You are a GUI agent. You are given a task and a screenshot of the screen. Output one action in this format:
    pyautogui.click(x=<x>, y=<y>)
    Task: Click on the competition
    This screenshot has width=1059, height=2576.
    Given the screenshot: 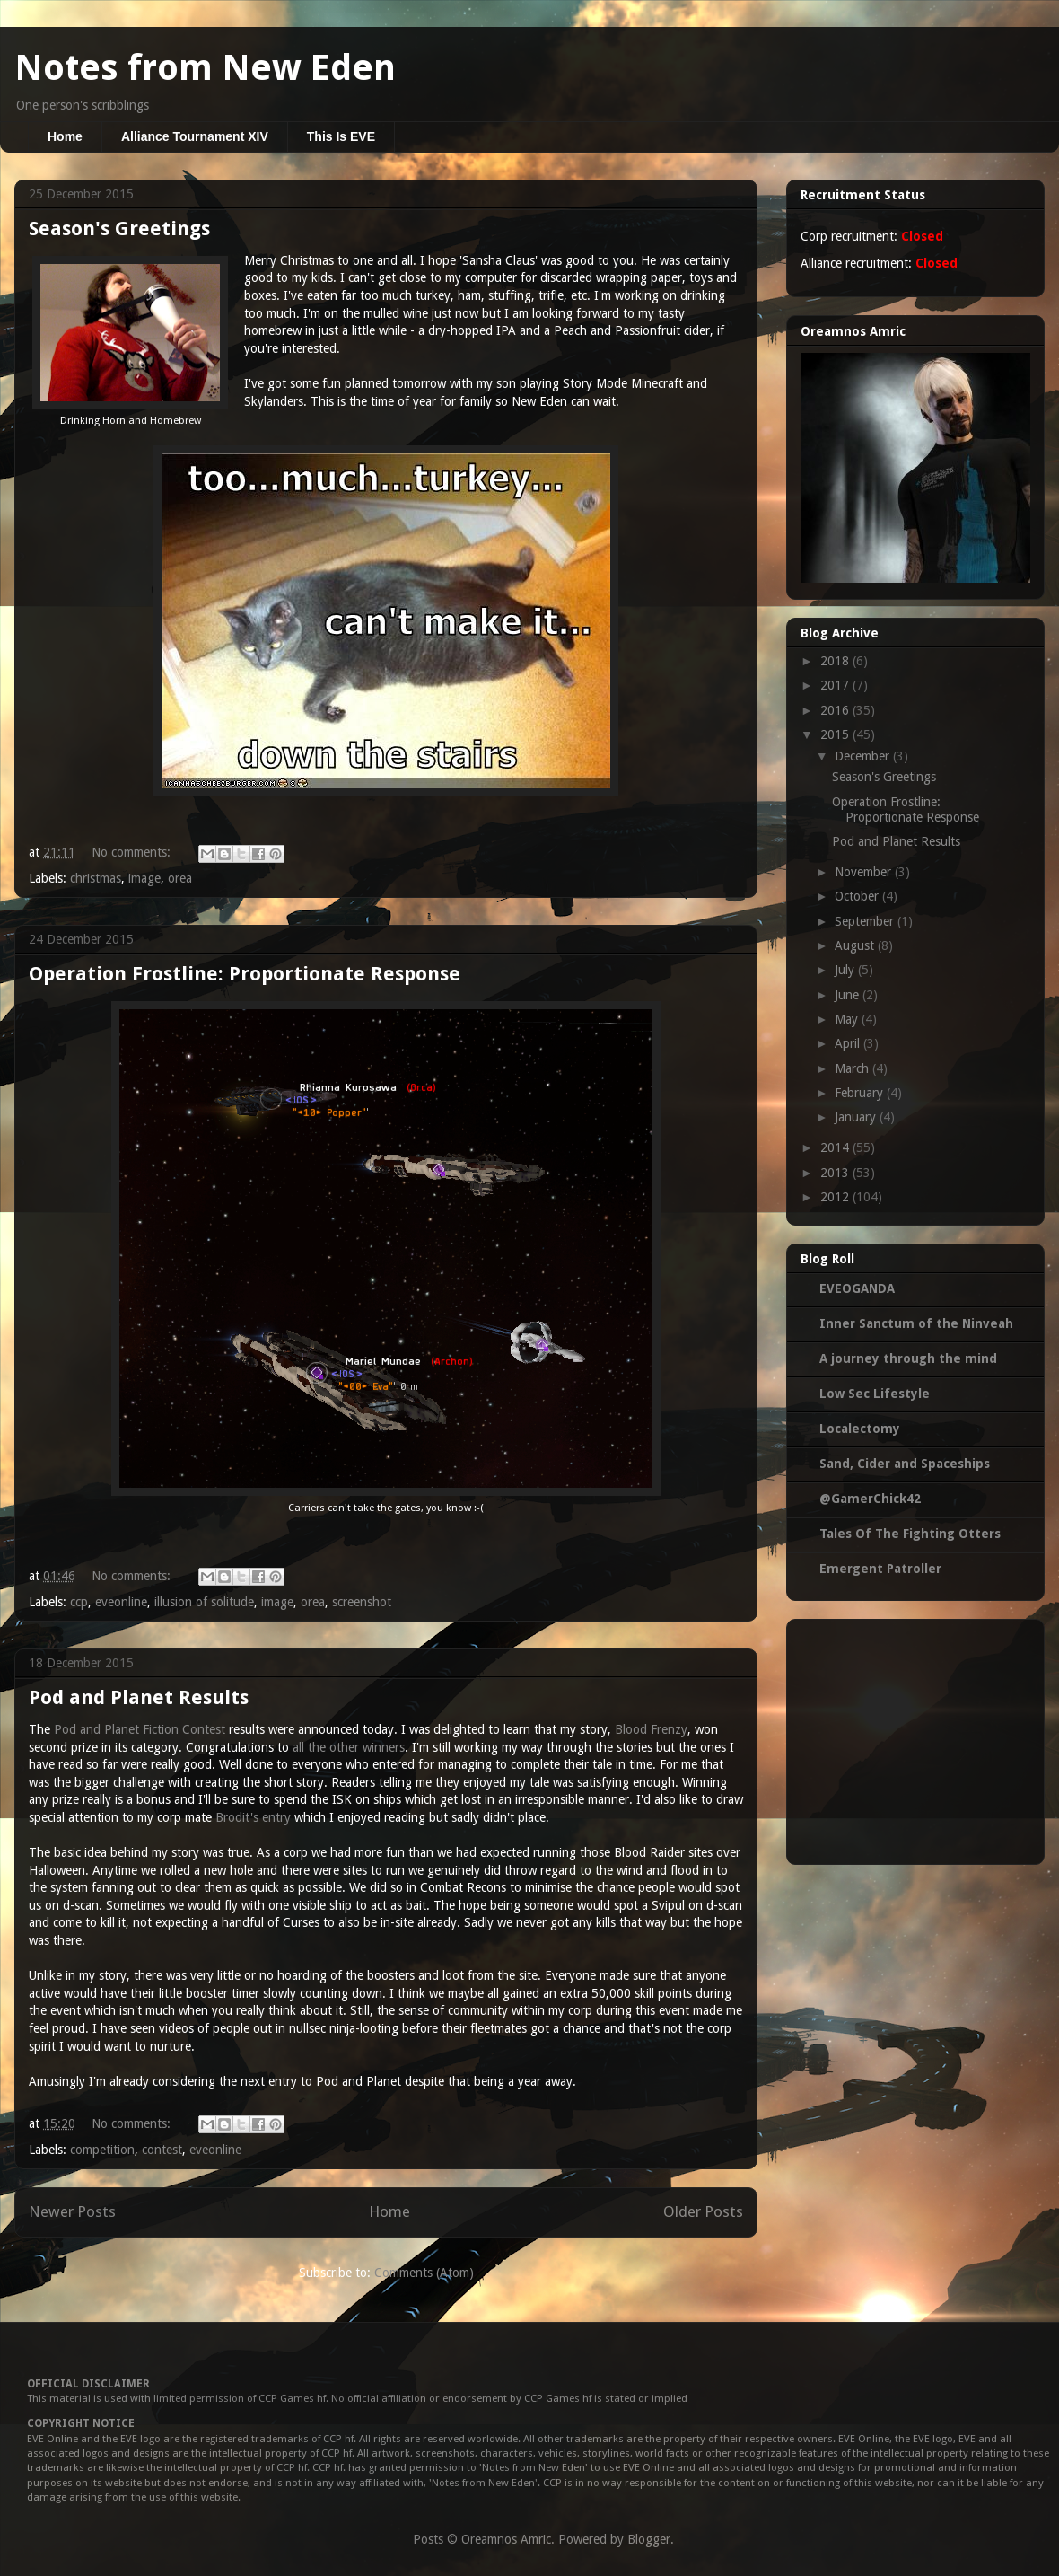 What is the action you would take?
    pyautogui.click(x=102, y=2149)
    